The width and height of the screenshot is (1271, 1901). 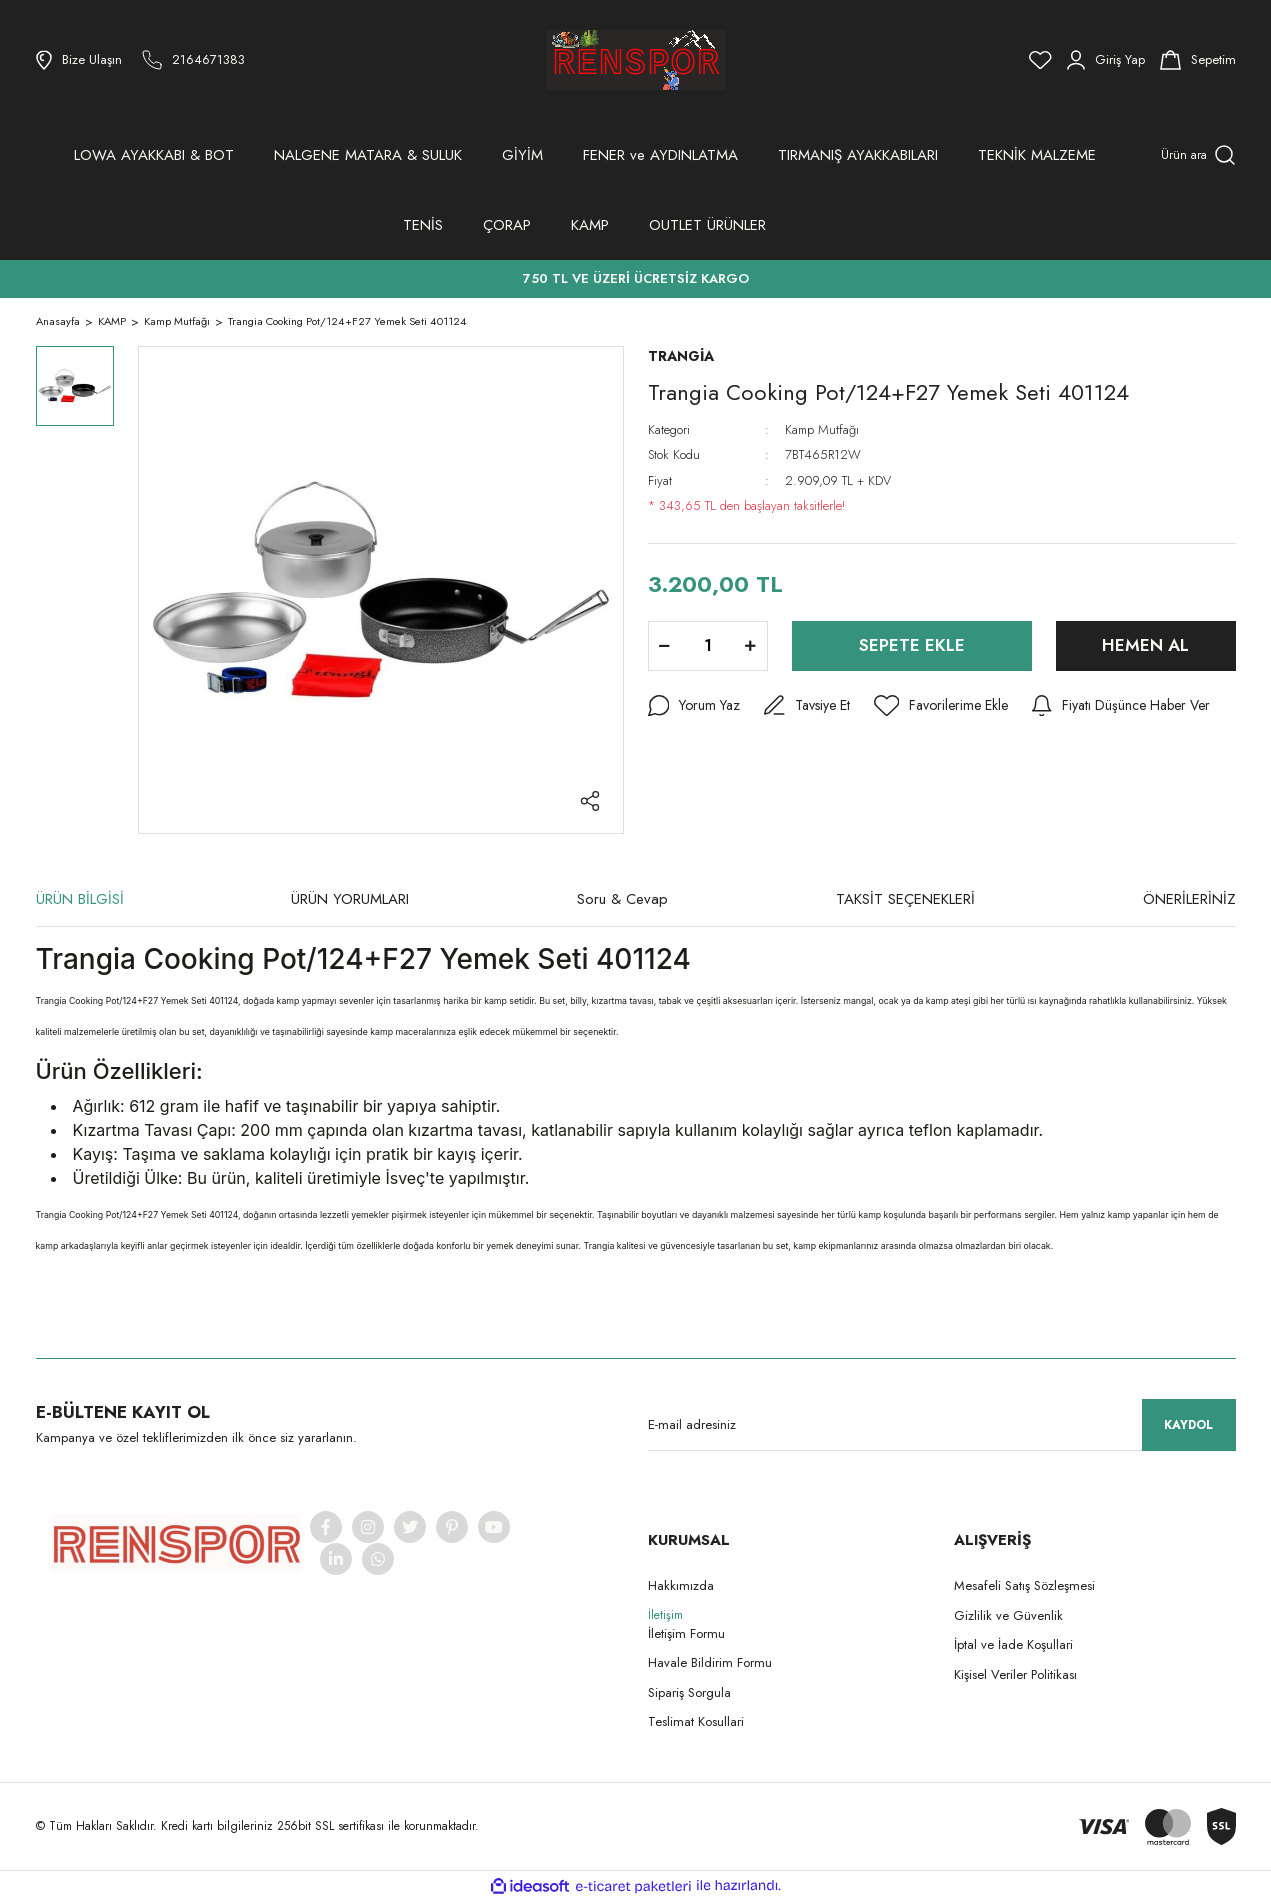 What do you see at coordinates (1188, 1425) in the screenshot?
I see `KAYDOL [Submit]` at bounding box center [1188, 1425].